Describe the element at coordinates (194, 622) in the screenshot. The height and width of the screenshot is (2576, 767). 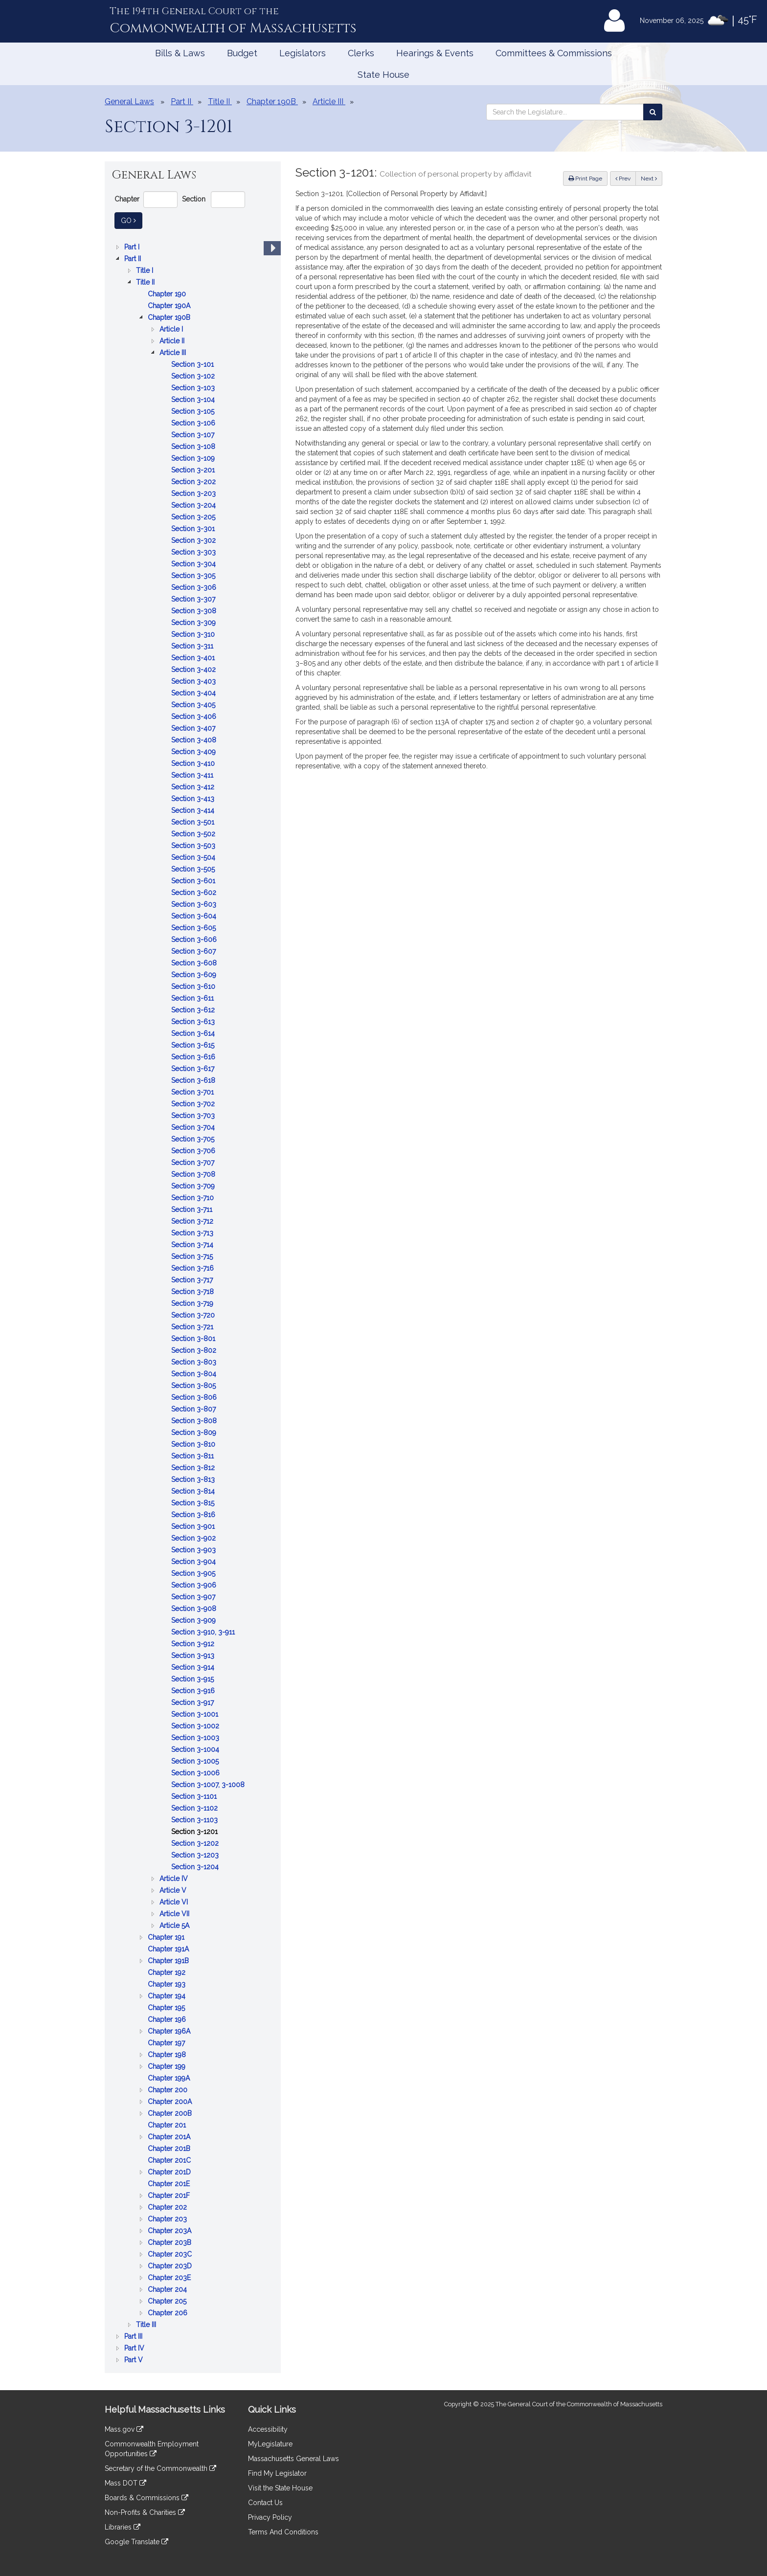
I see `Section 3-309` at that location.